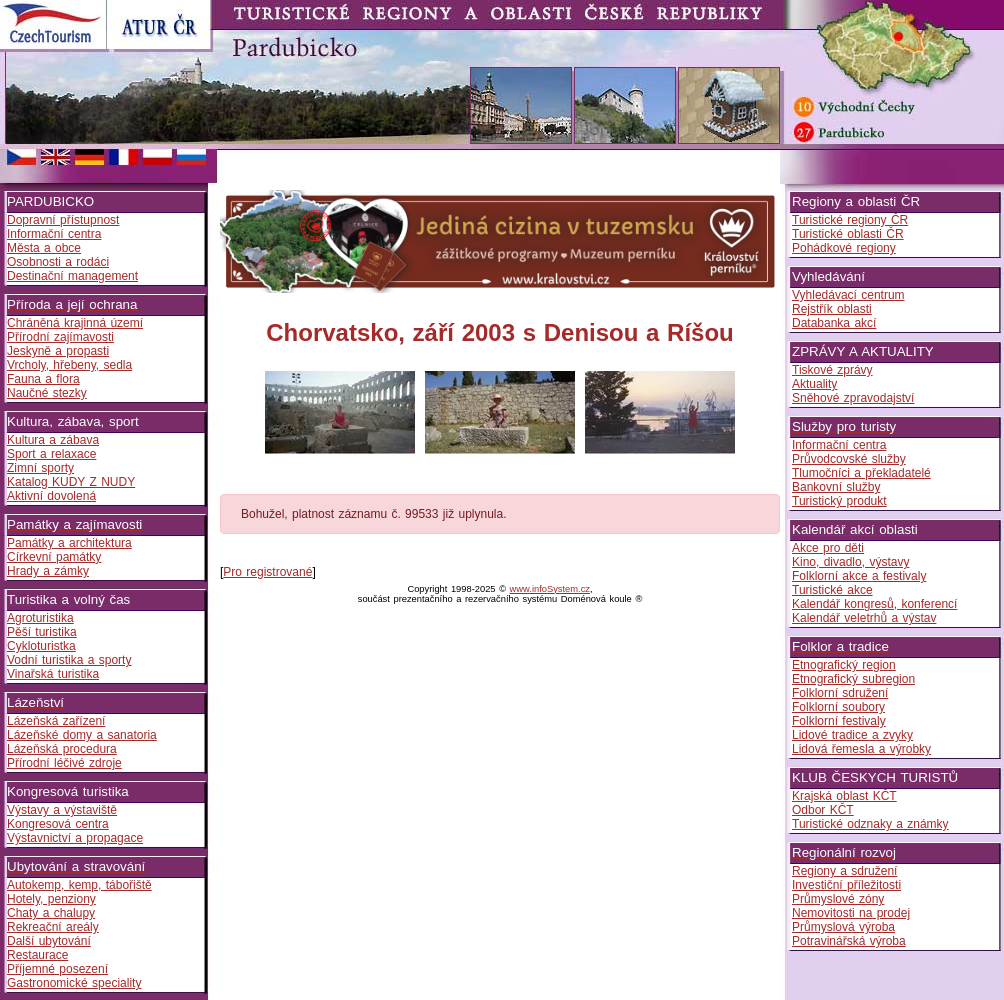 The height and width of the screenshot is (1000, 1004). Describe the element at coordinates (874, 604) in the screenshot. I see `Kalendář kongresů, konferencí` at that location.